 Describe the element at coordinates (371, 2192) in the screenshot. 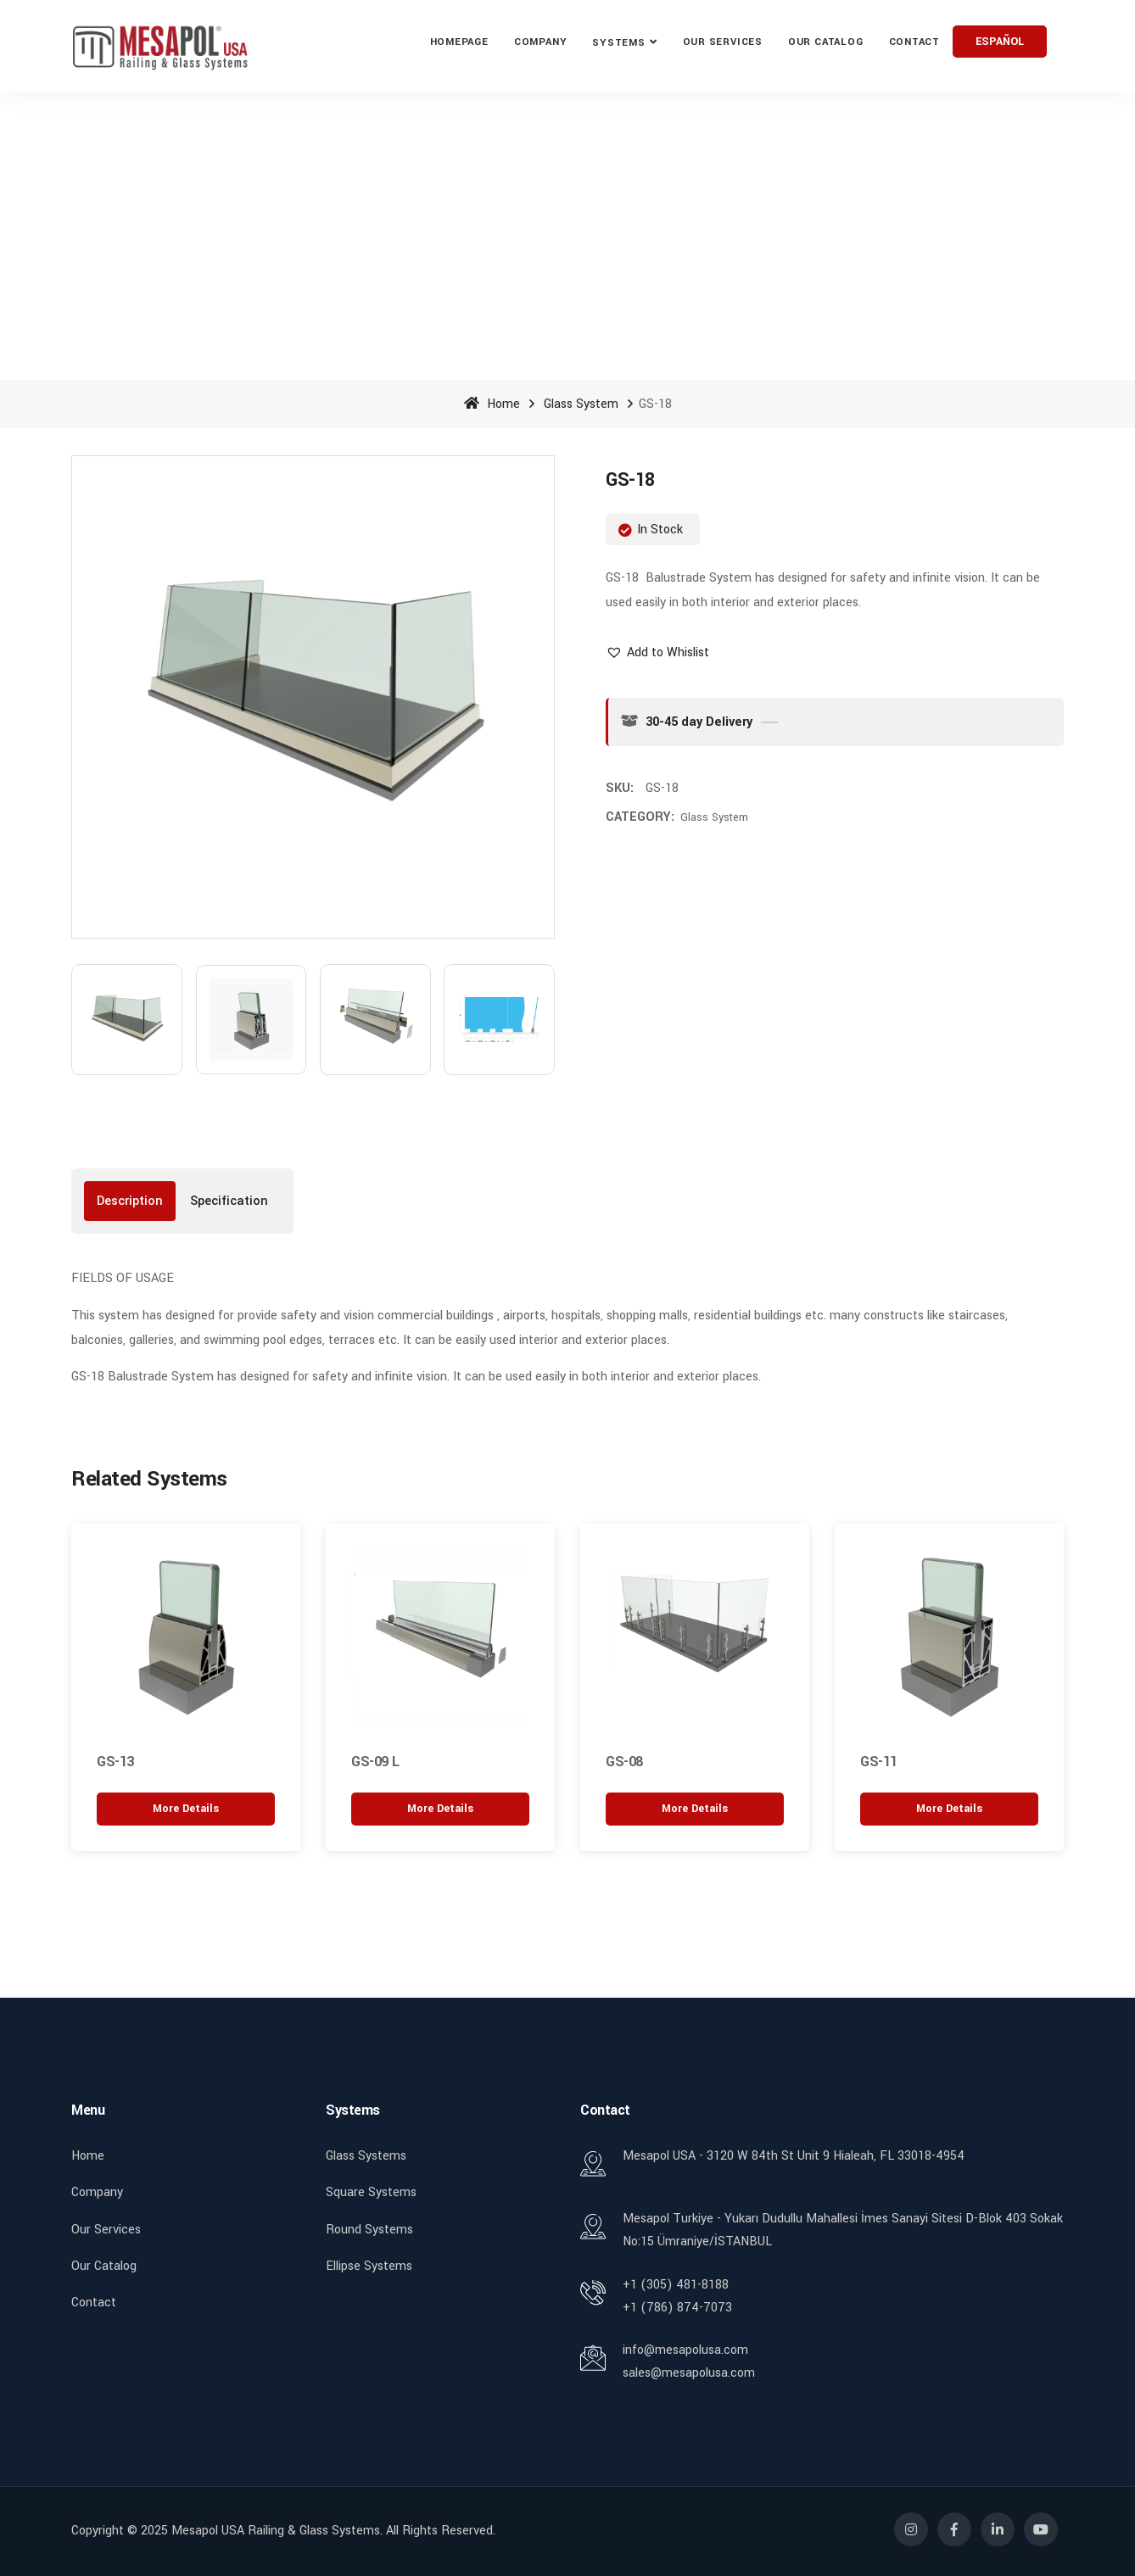

I see `Square Systems` at that location.